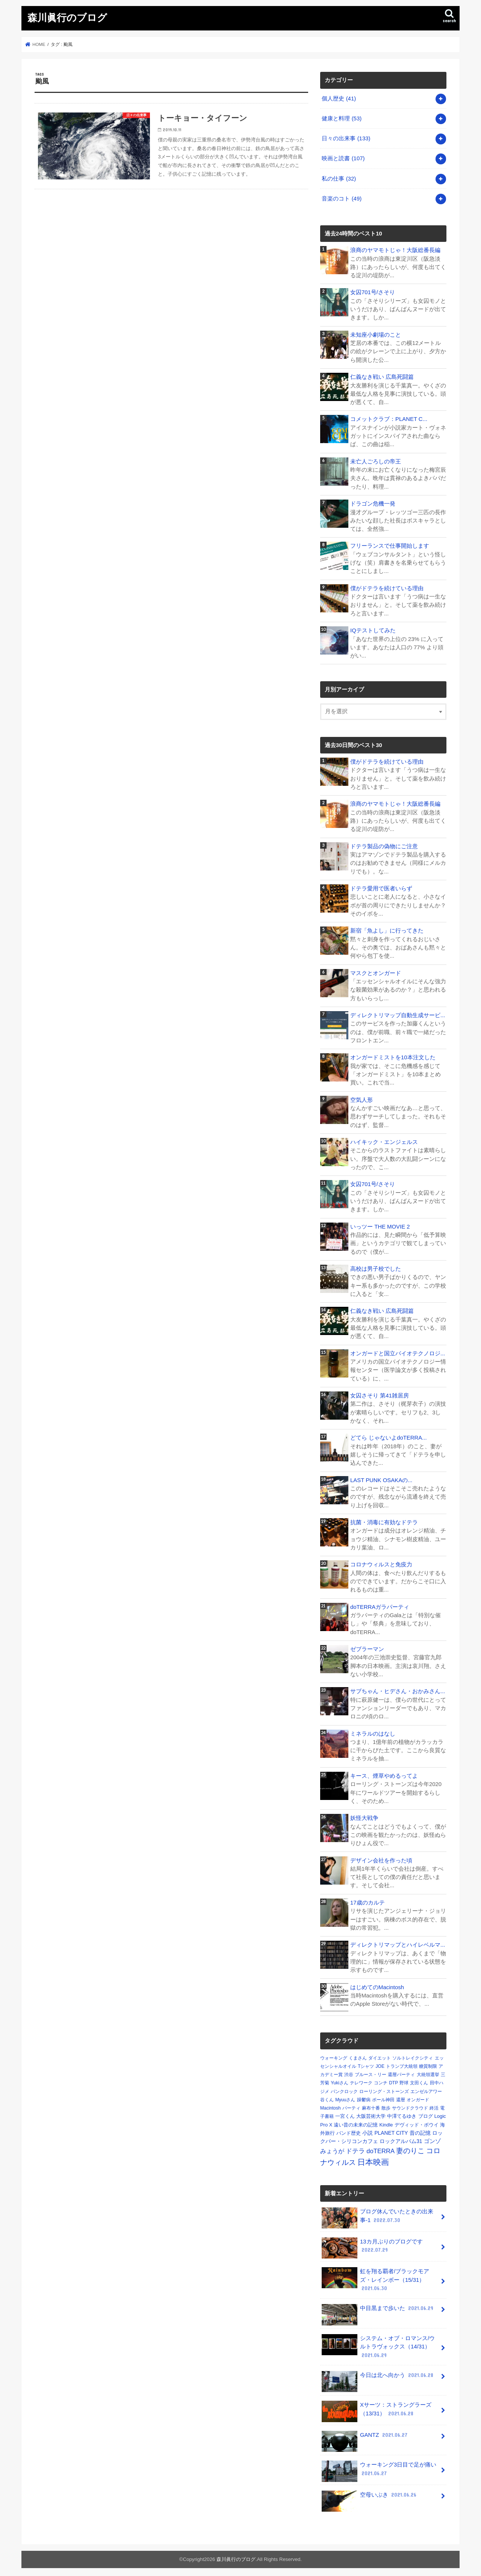  Describe the element at coordinates (384, 1773) in the screenshot. I see `キース、煙草やめるってよ` at that location.